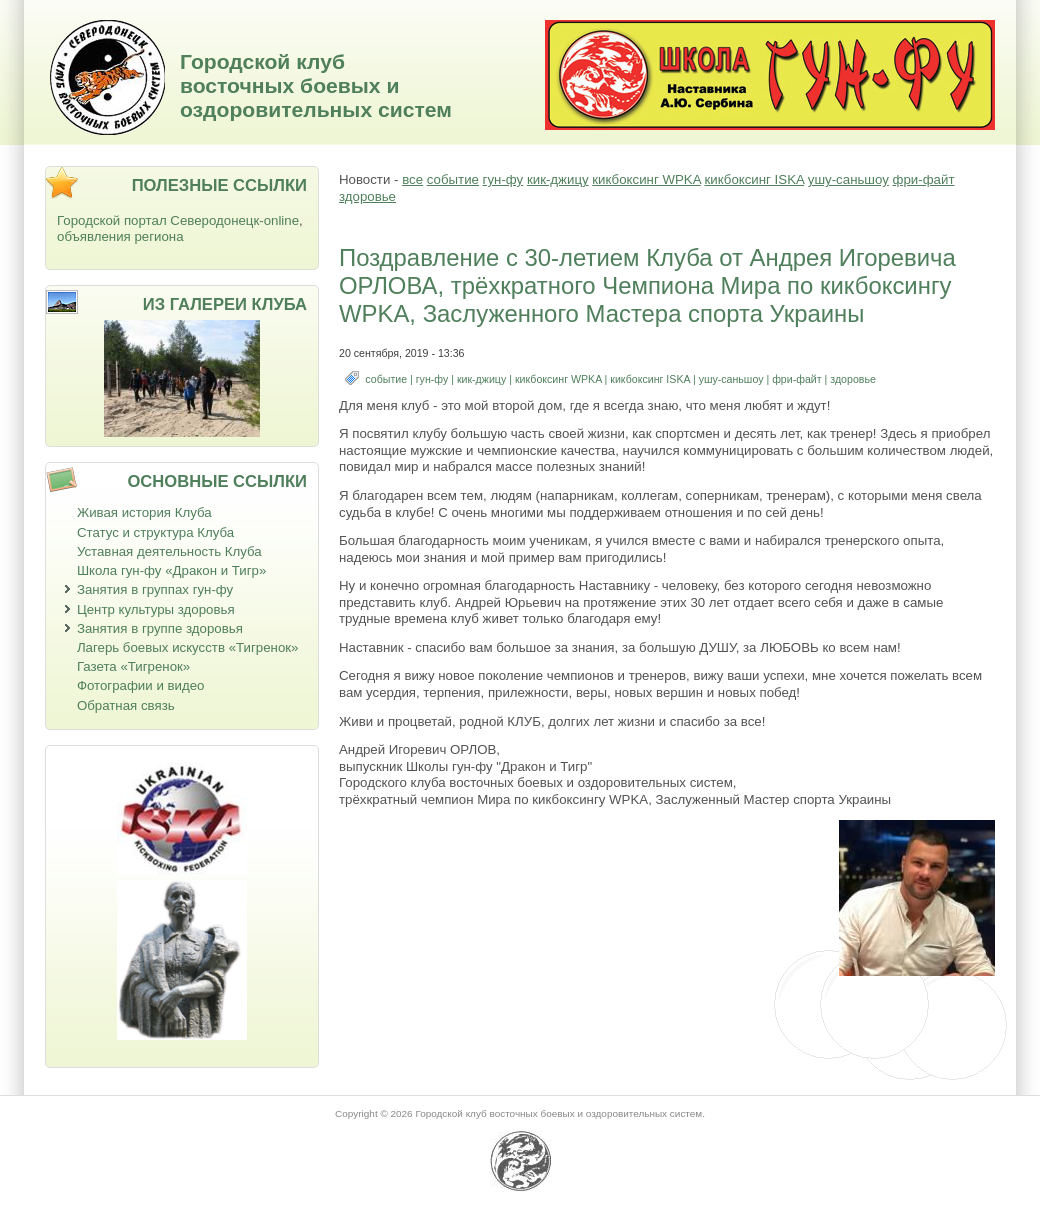 This screenshot has height=1220, width=1040. I want to click on кикбоксинг WPKA, so click(646, 179).